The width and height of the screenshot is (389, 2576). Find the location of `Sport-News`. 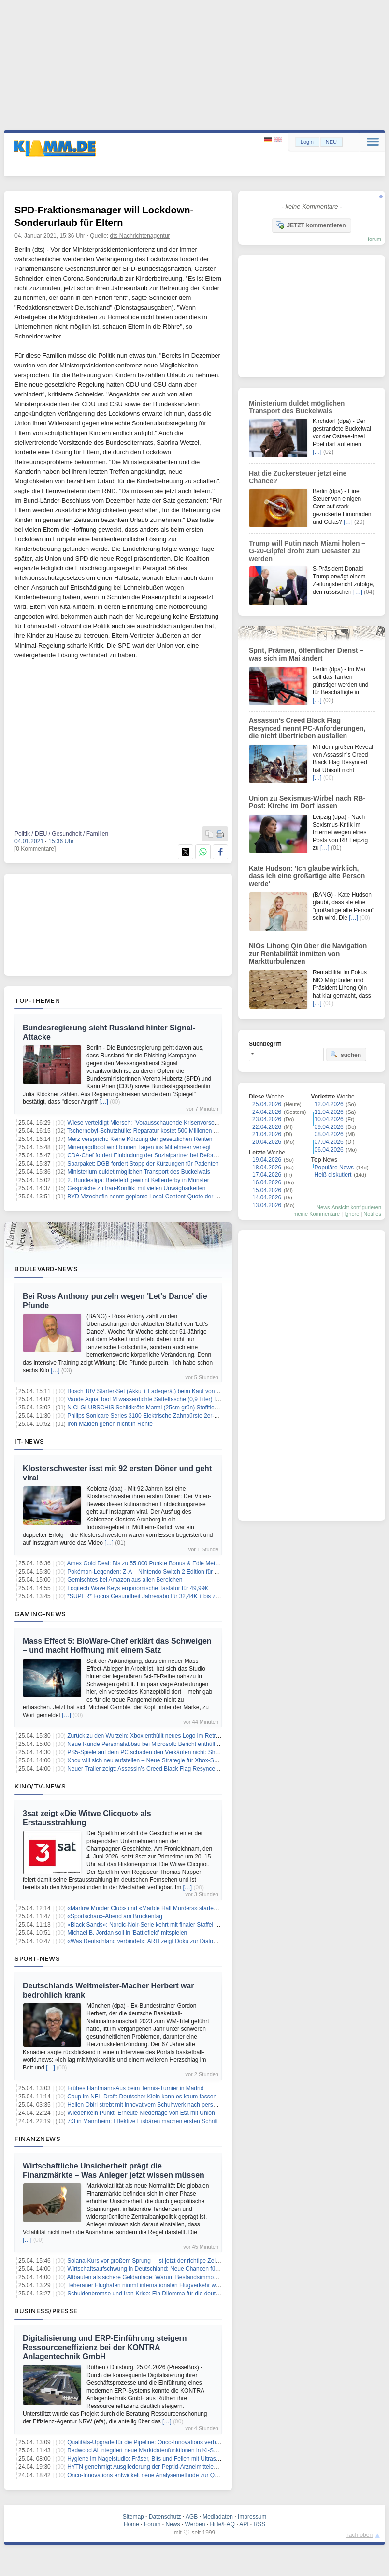

Sport-News is located at coordinates (37, 1958).